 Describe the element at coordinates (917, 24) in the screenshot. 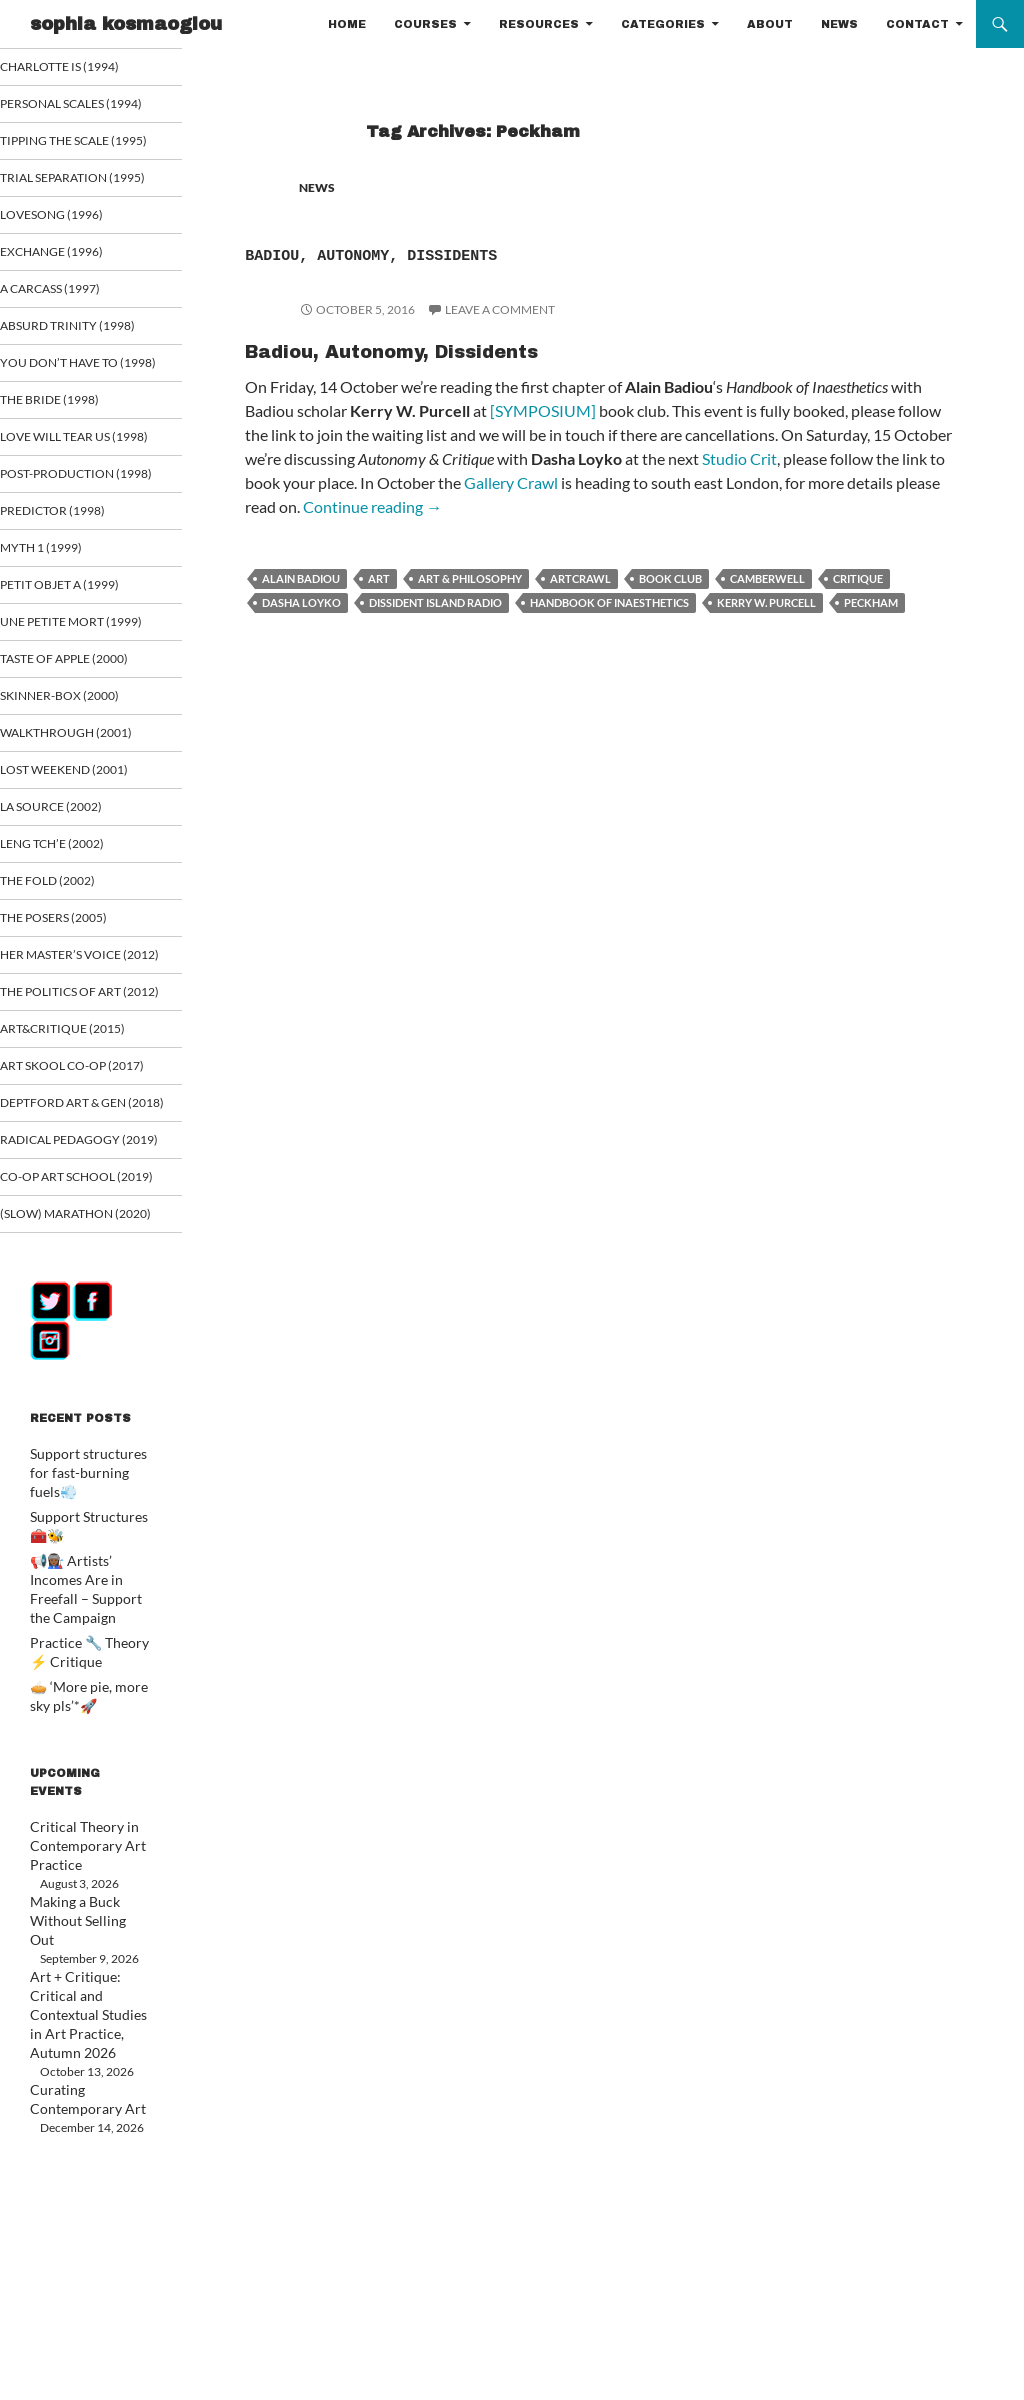

I see `CONTACT` at that location.